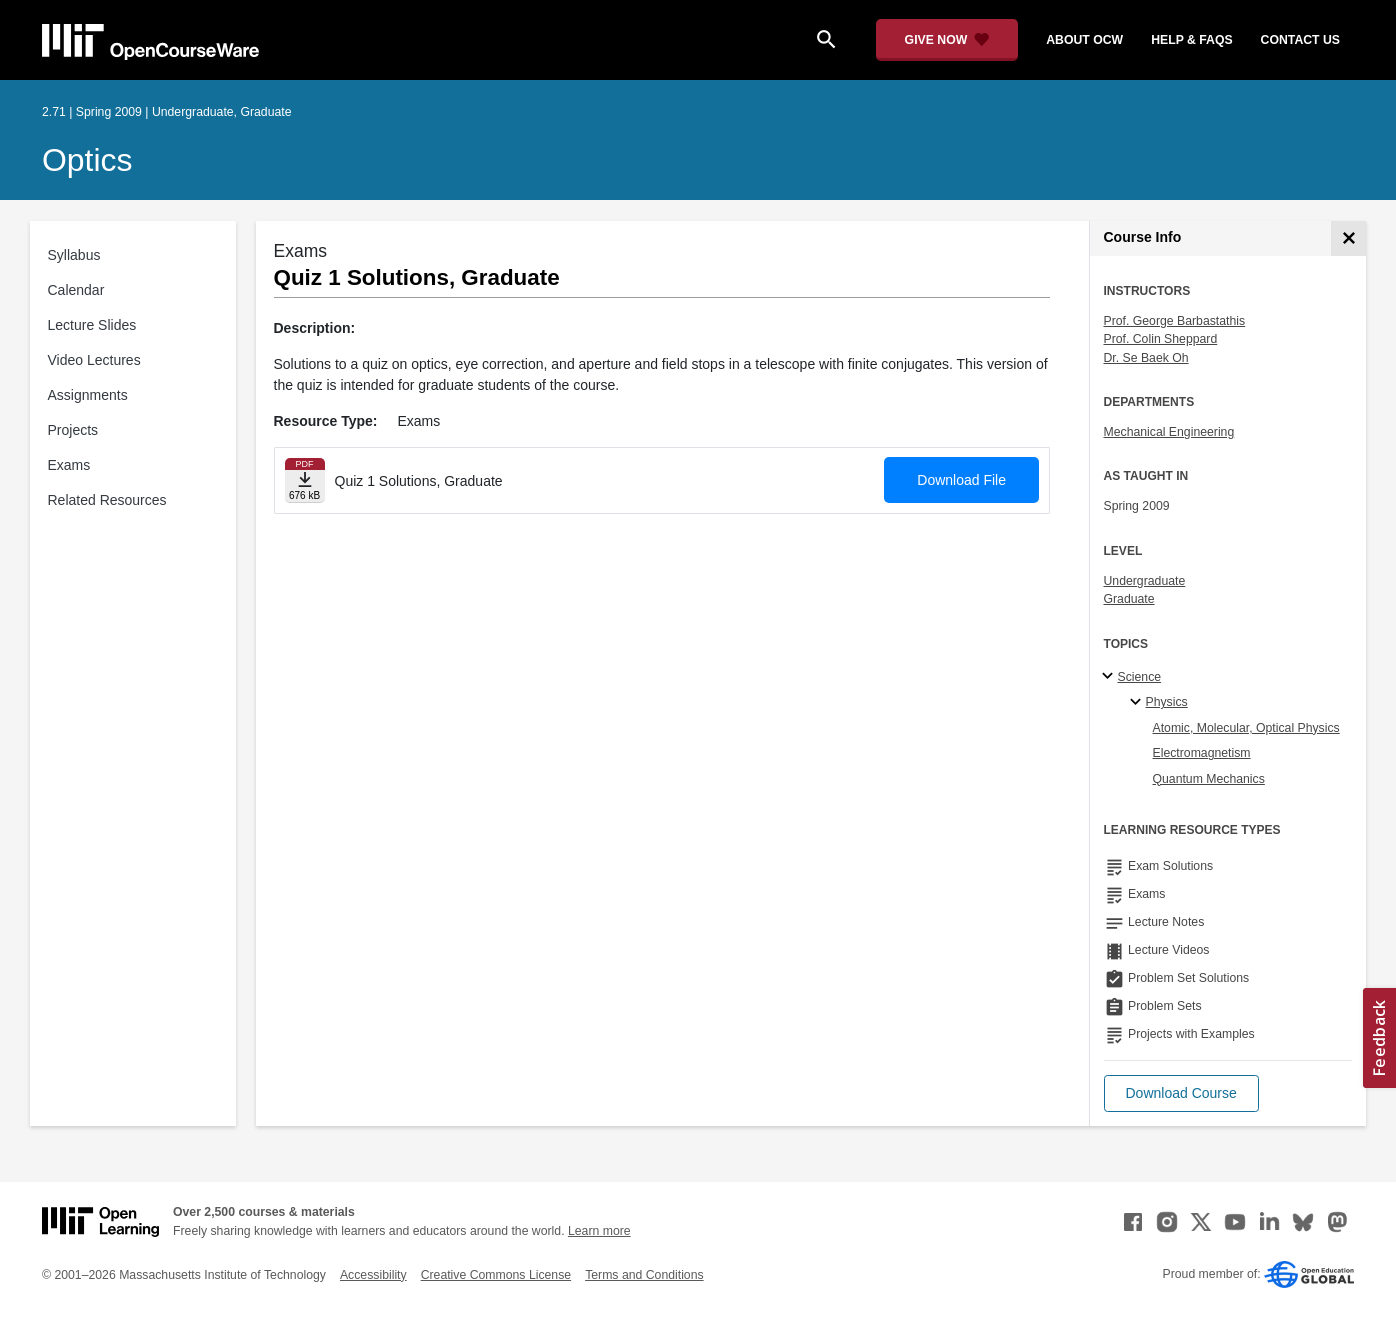 This screenshot has height=1323, width=1396. What do you see at coordinates (1202, 753) in the screenshot?
I see `Electromagnetism` at bounding box center [1202, 753].